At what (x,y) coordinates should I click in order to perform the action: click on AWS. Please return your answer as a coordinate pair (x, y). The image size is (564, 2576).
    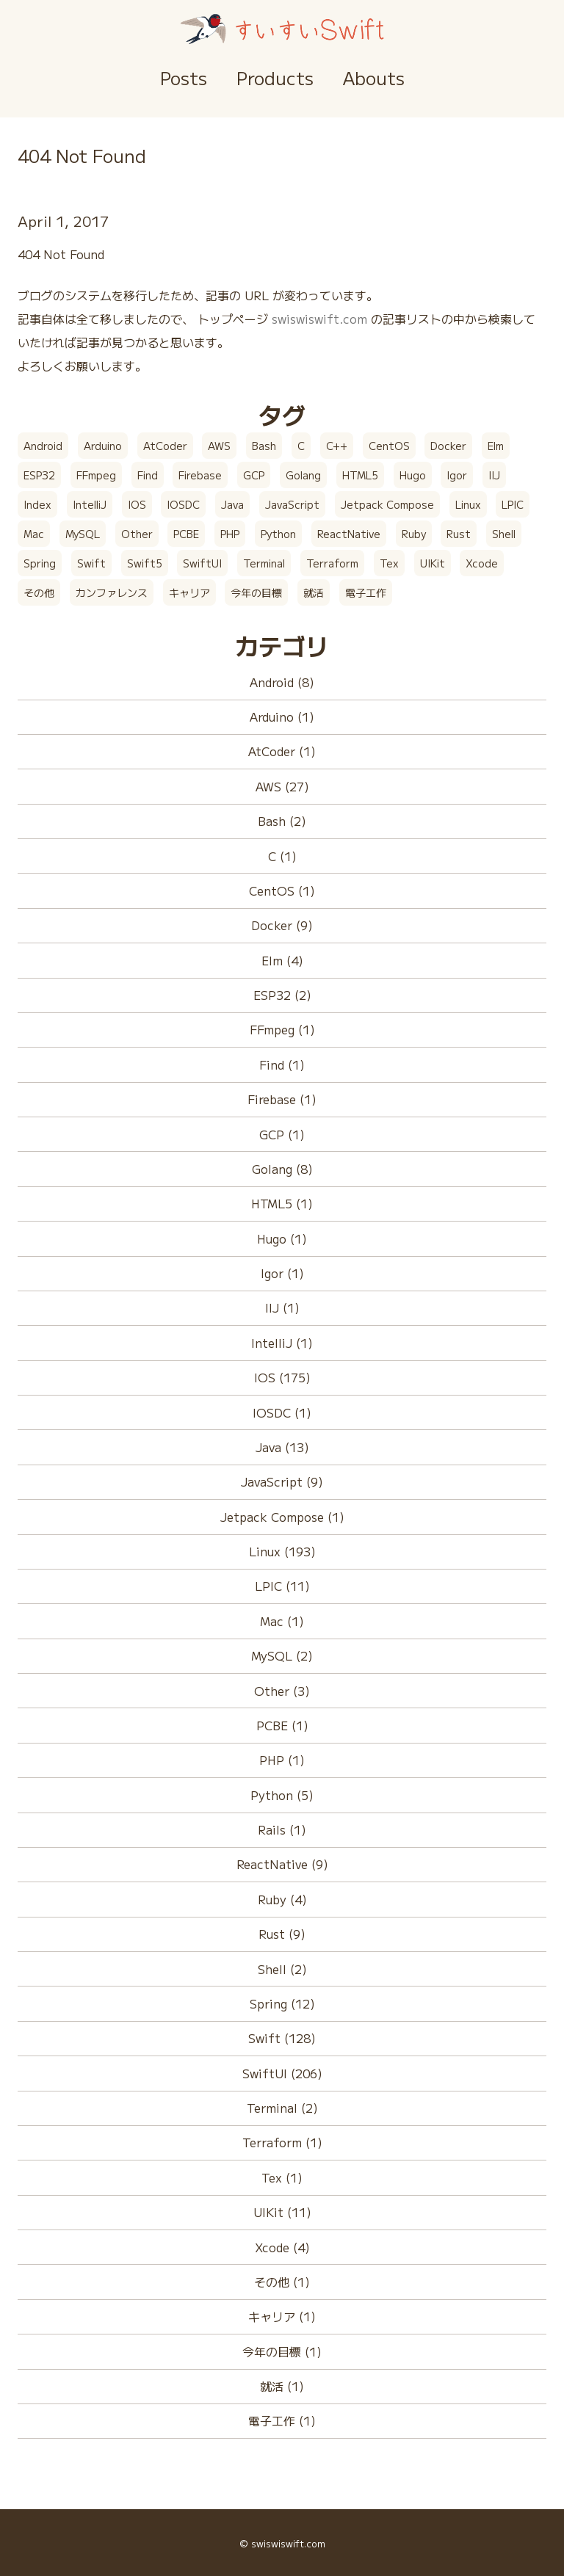
    Looking at the image, I should click on (219, 445).